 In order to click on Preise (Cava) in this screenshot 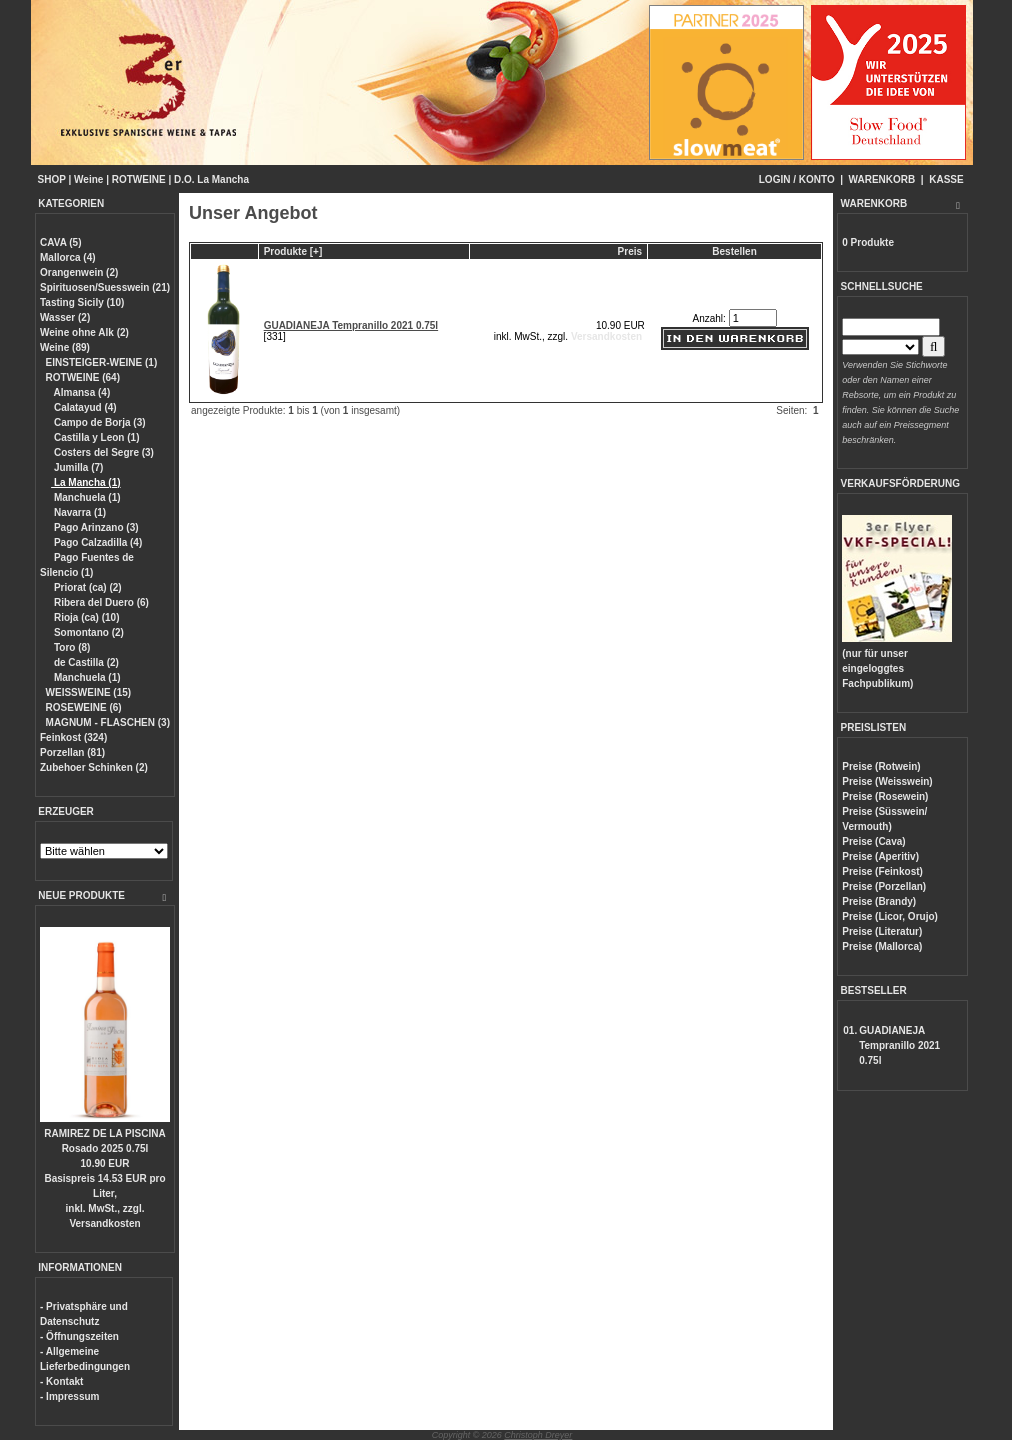, I will do `click(873, 841)`.